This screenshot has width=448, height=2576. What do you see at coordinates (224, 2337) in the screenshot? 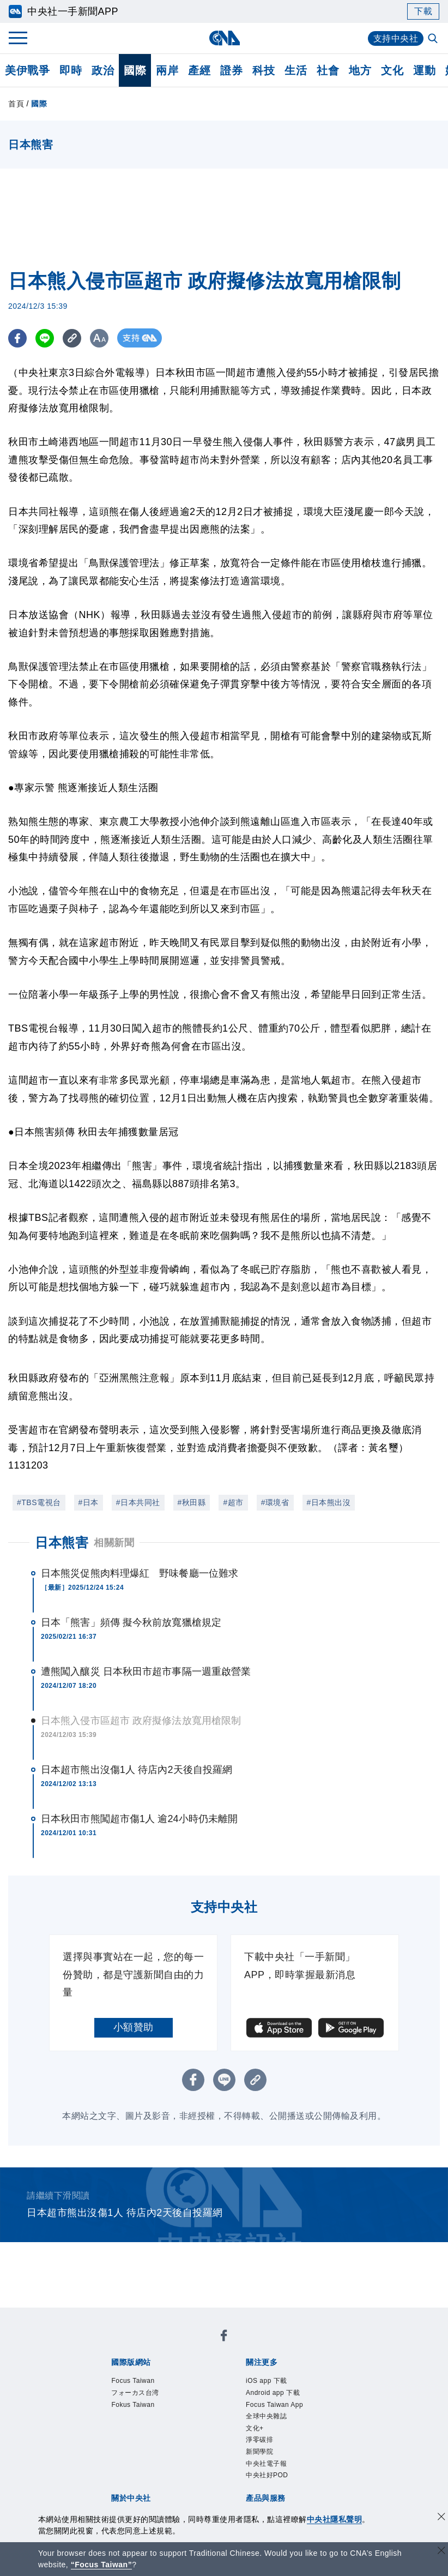
I see `[中央社新聞粉絲團]` at bounding box center [224, 2337].